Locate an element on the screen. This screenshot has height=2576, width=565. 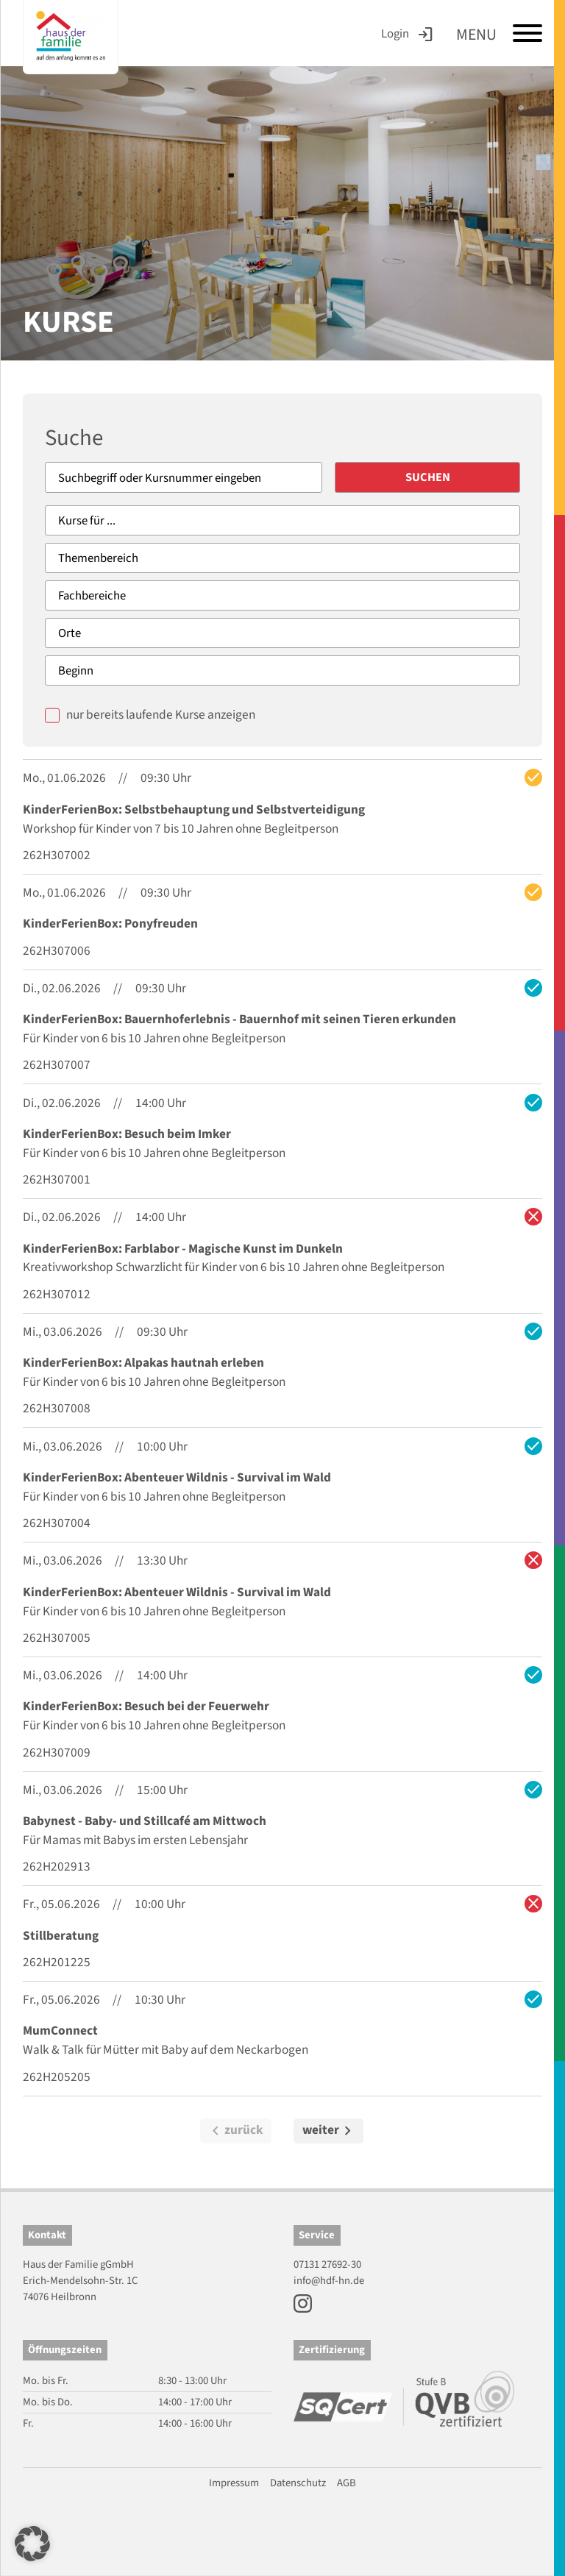
262H202913 is located at coordinates (56, 1867).